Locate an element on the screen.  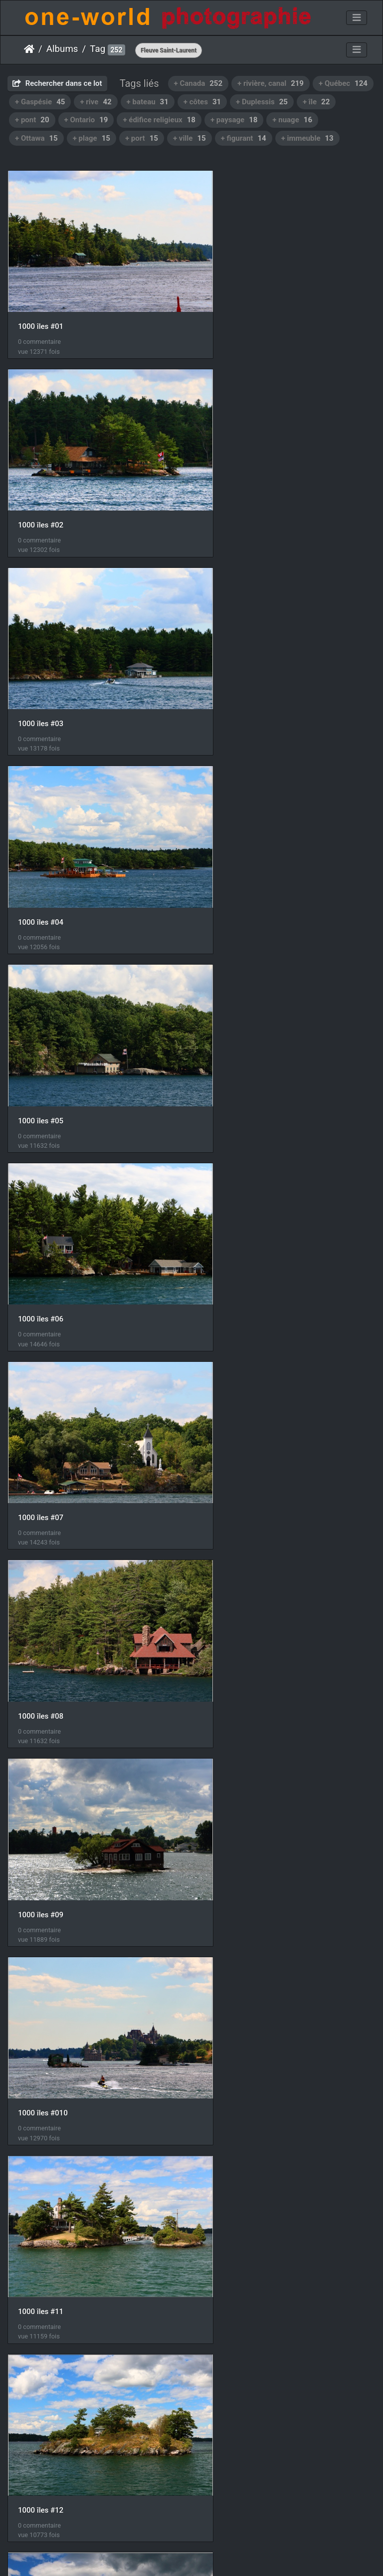
11 is located at coordinates (225, 2517).